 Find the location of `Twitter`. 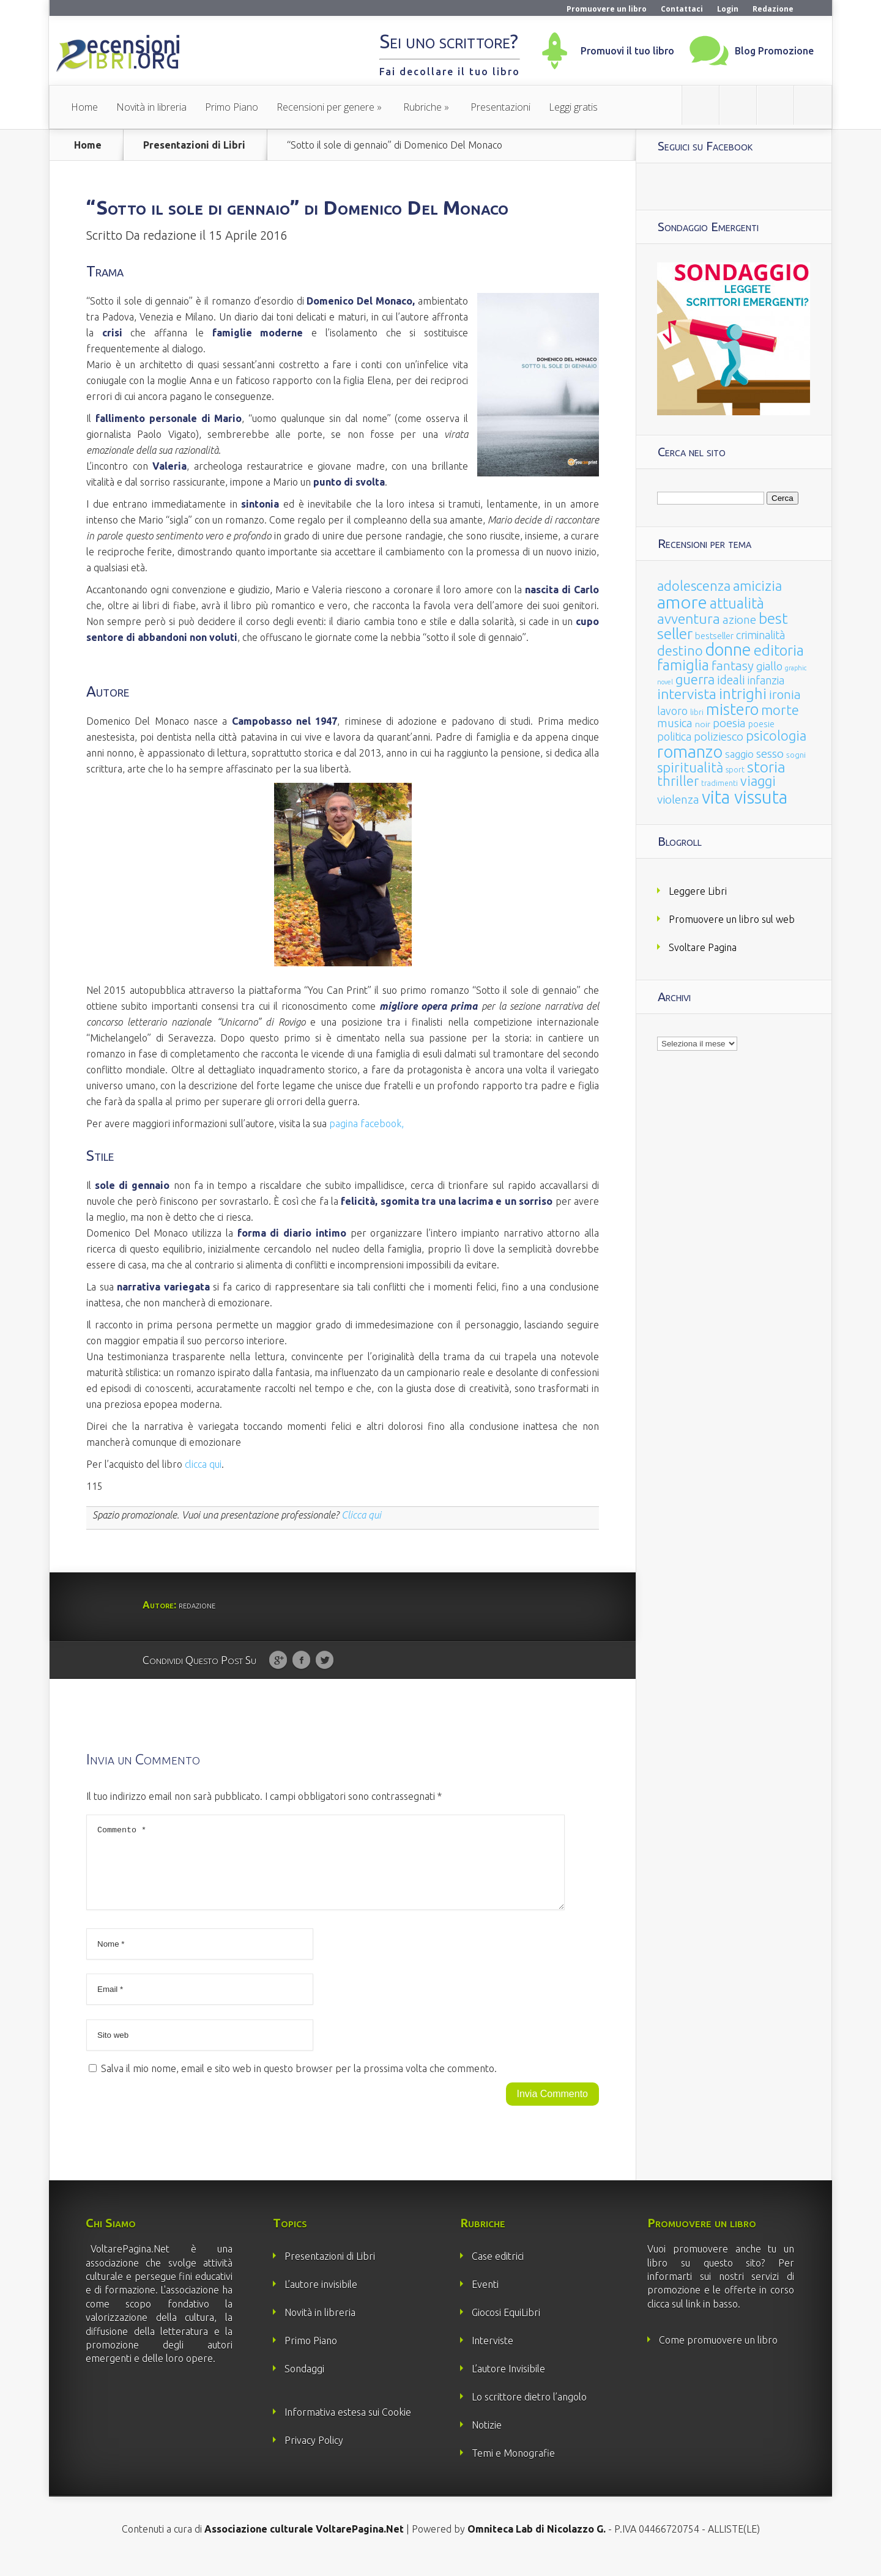

Twitter is located at coordinates (324, 1660).